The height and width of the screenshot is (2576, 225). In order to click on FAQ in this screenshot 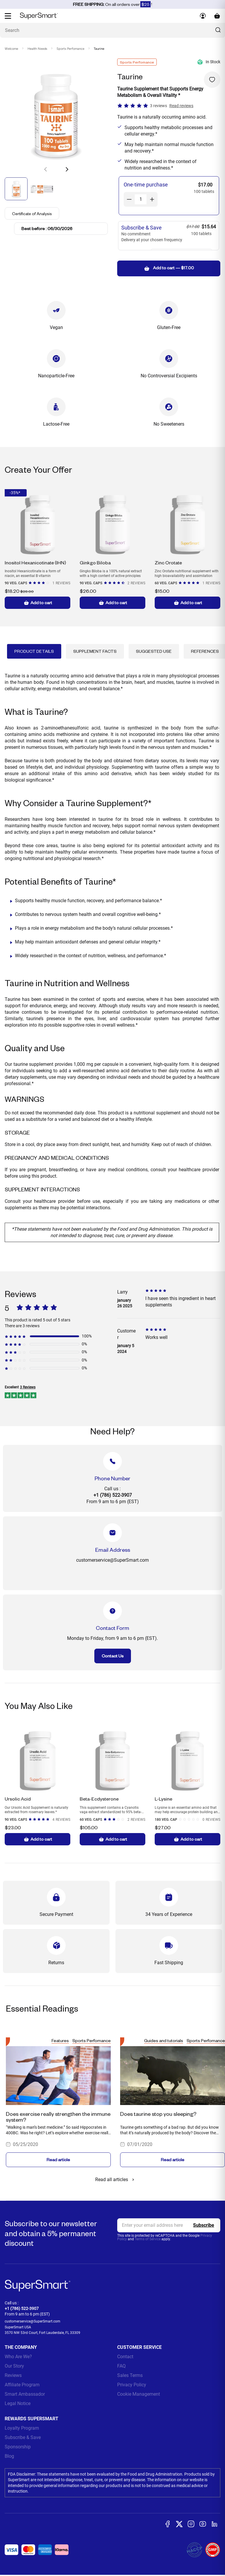, I will do `click(121, 2366)`.